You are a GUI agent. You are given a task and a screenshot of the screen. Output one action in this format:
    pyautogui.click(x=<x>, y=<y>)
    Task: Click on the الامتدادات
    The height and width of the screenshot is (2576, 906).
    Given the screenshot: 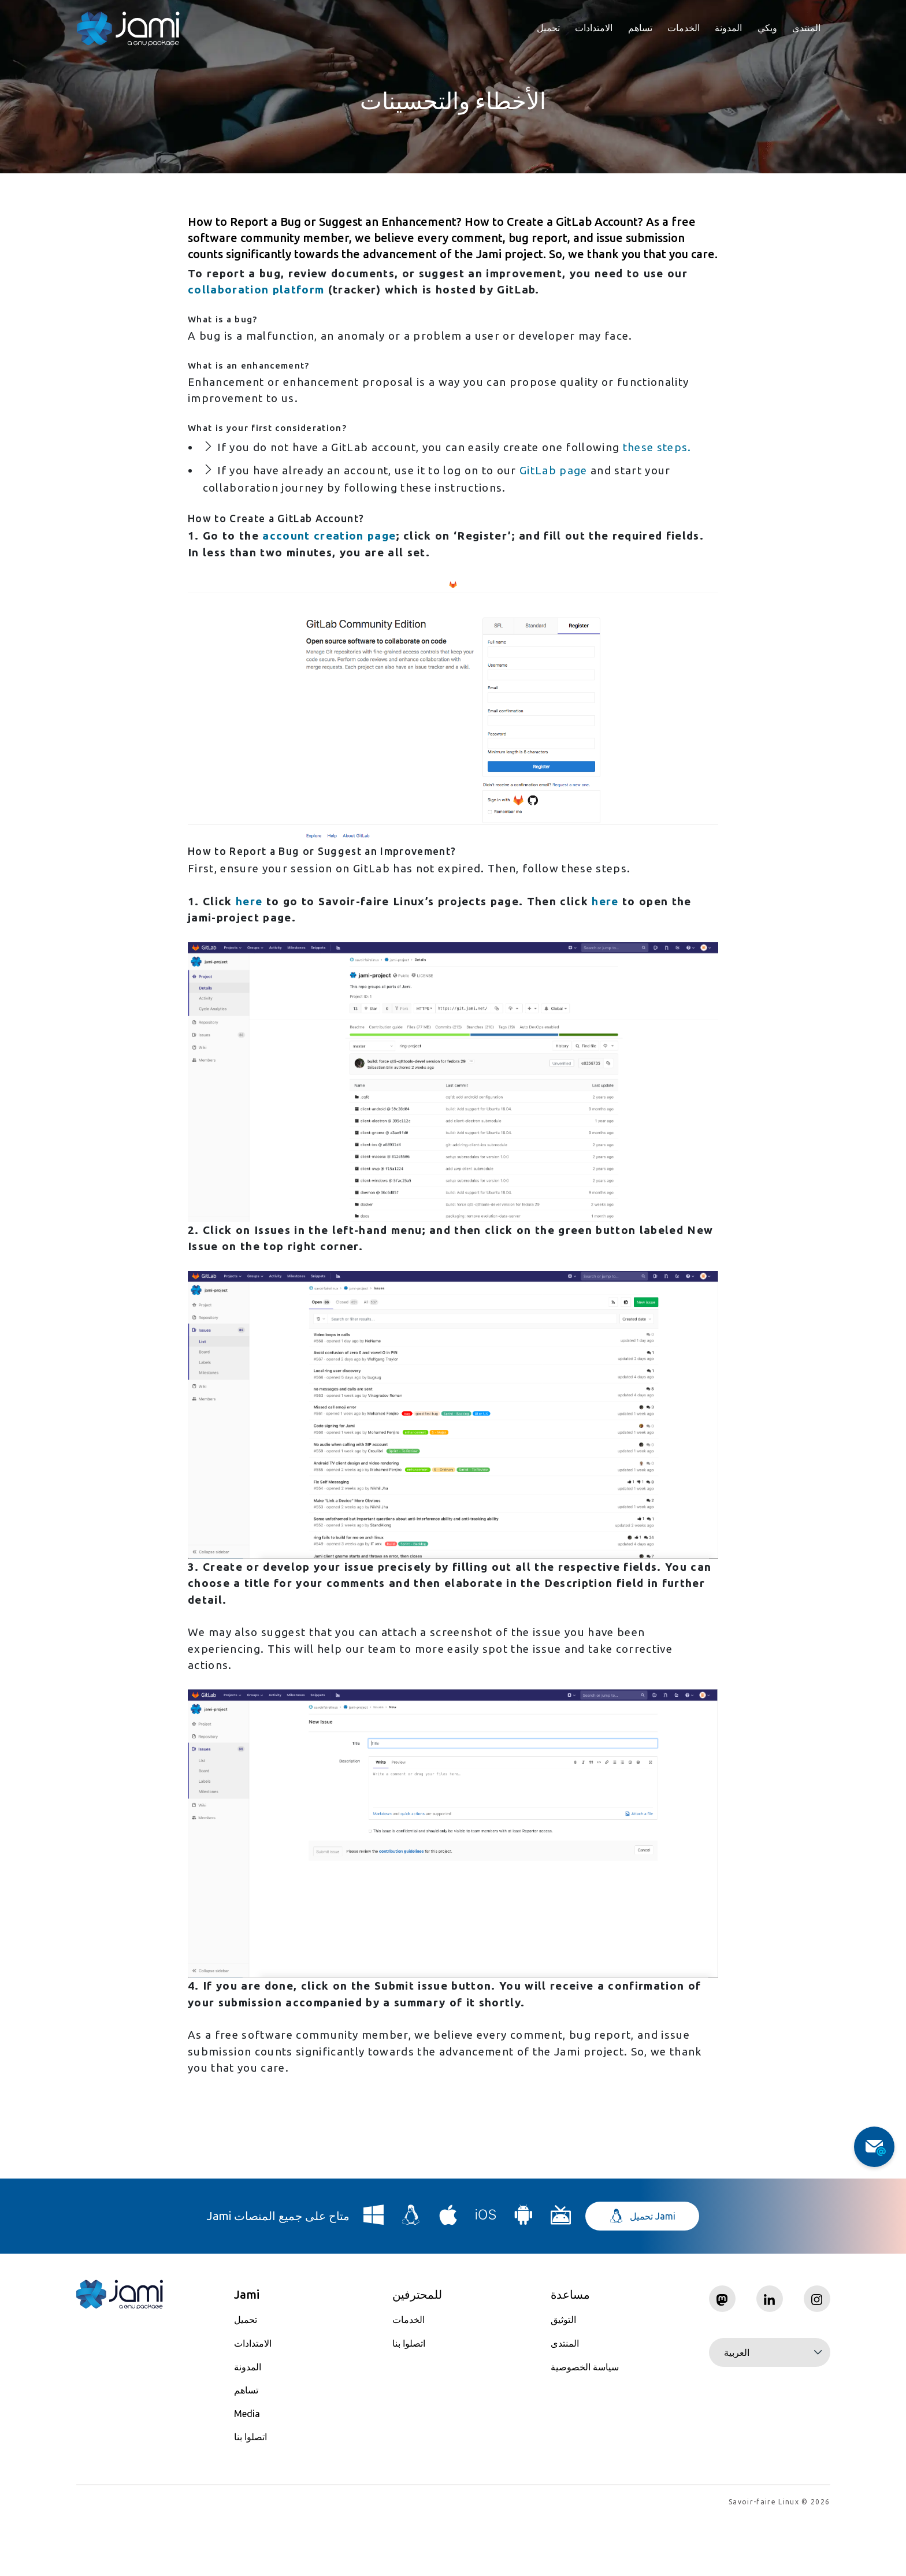 What is the action you would take?
    pyautogui.click(x=593, y=28)
    